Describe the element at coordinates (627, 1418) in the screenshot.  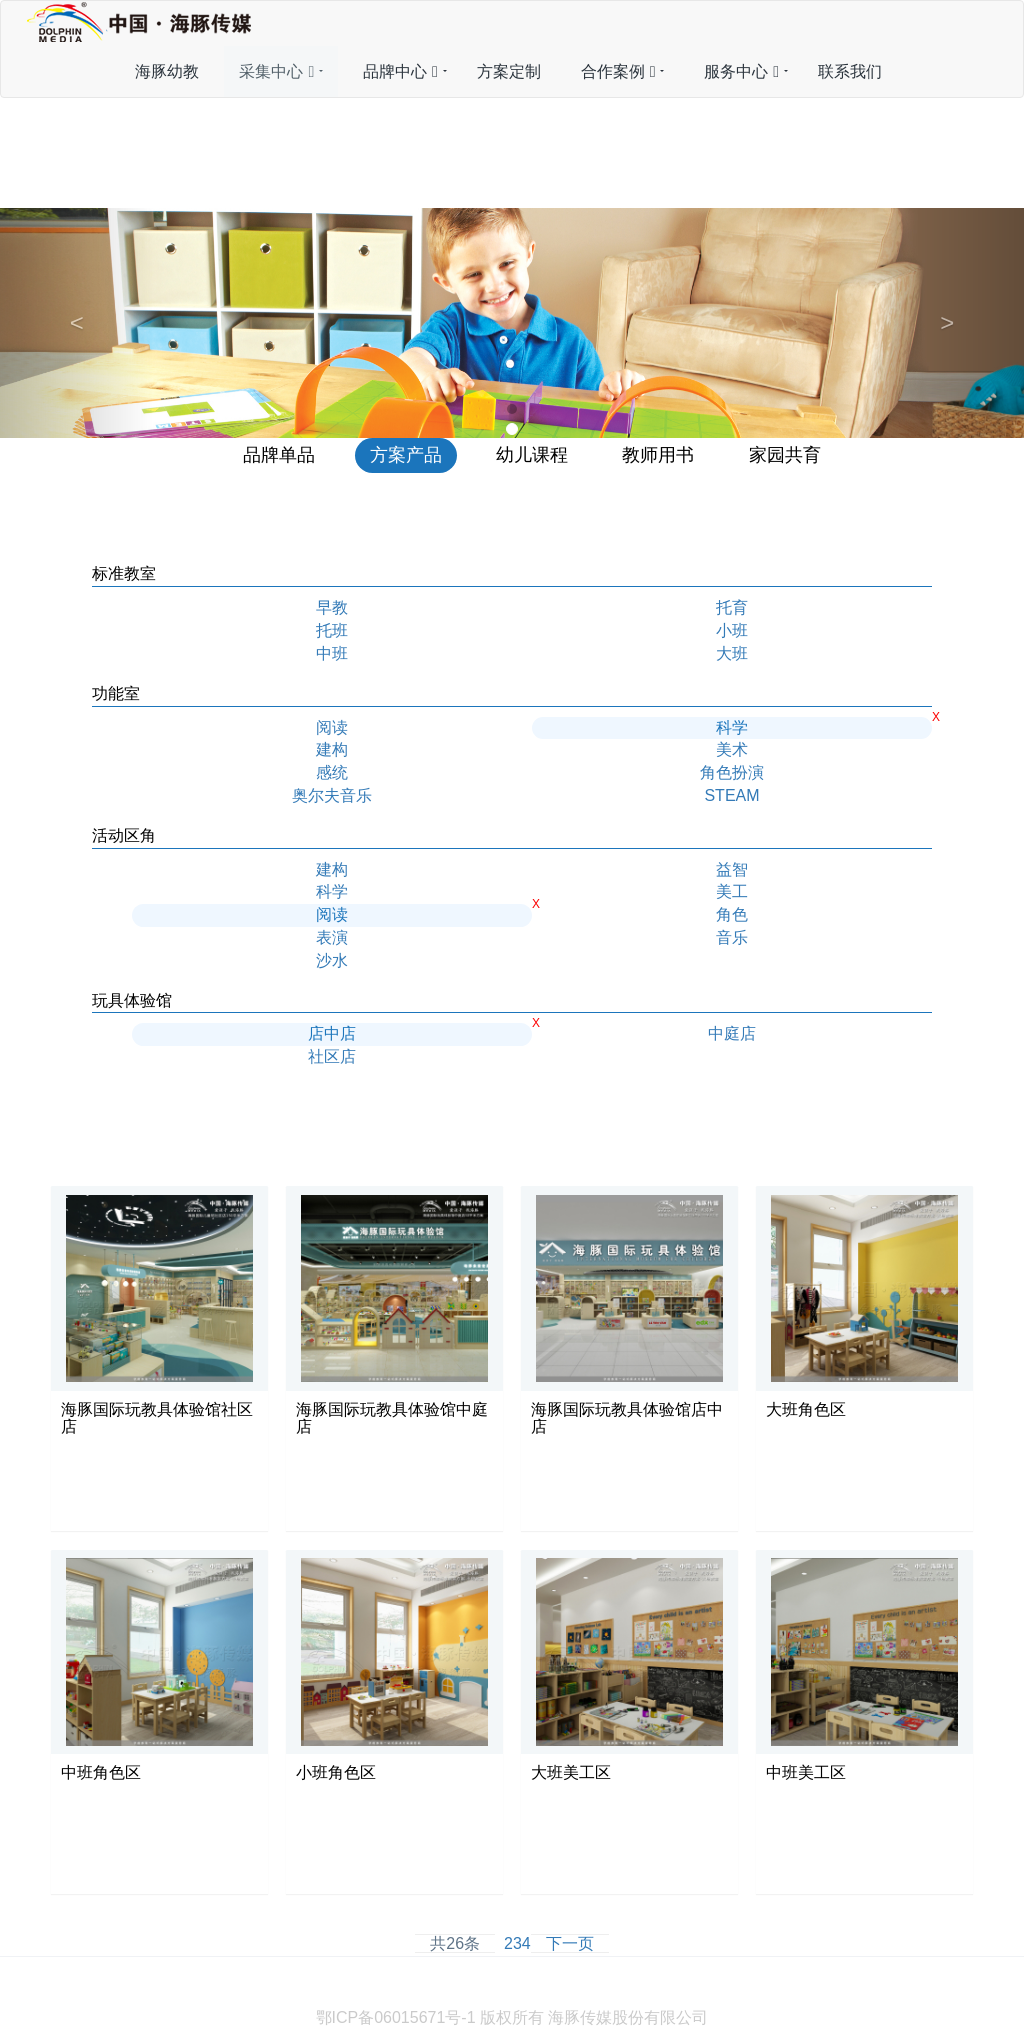
I see `海豚国际玩教具体验馆店中店` at that location.